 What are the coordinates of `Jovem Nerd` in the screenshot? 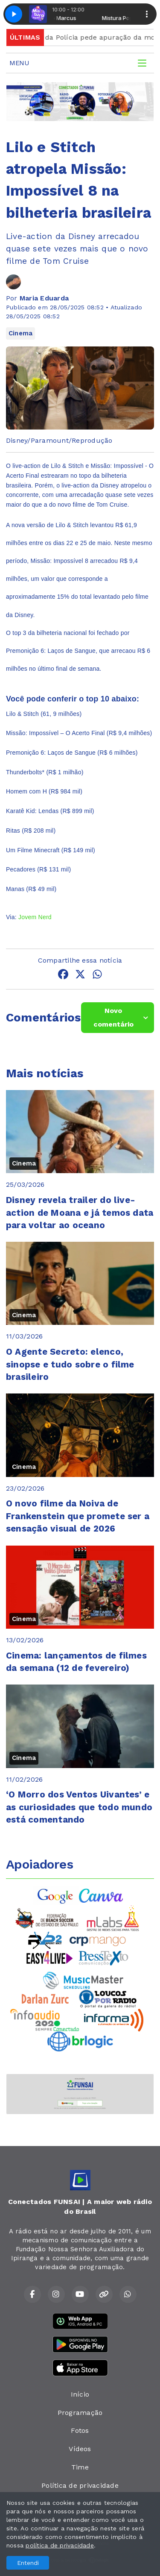 It's located at (35, 917).